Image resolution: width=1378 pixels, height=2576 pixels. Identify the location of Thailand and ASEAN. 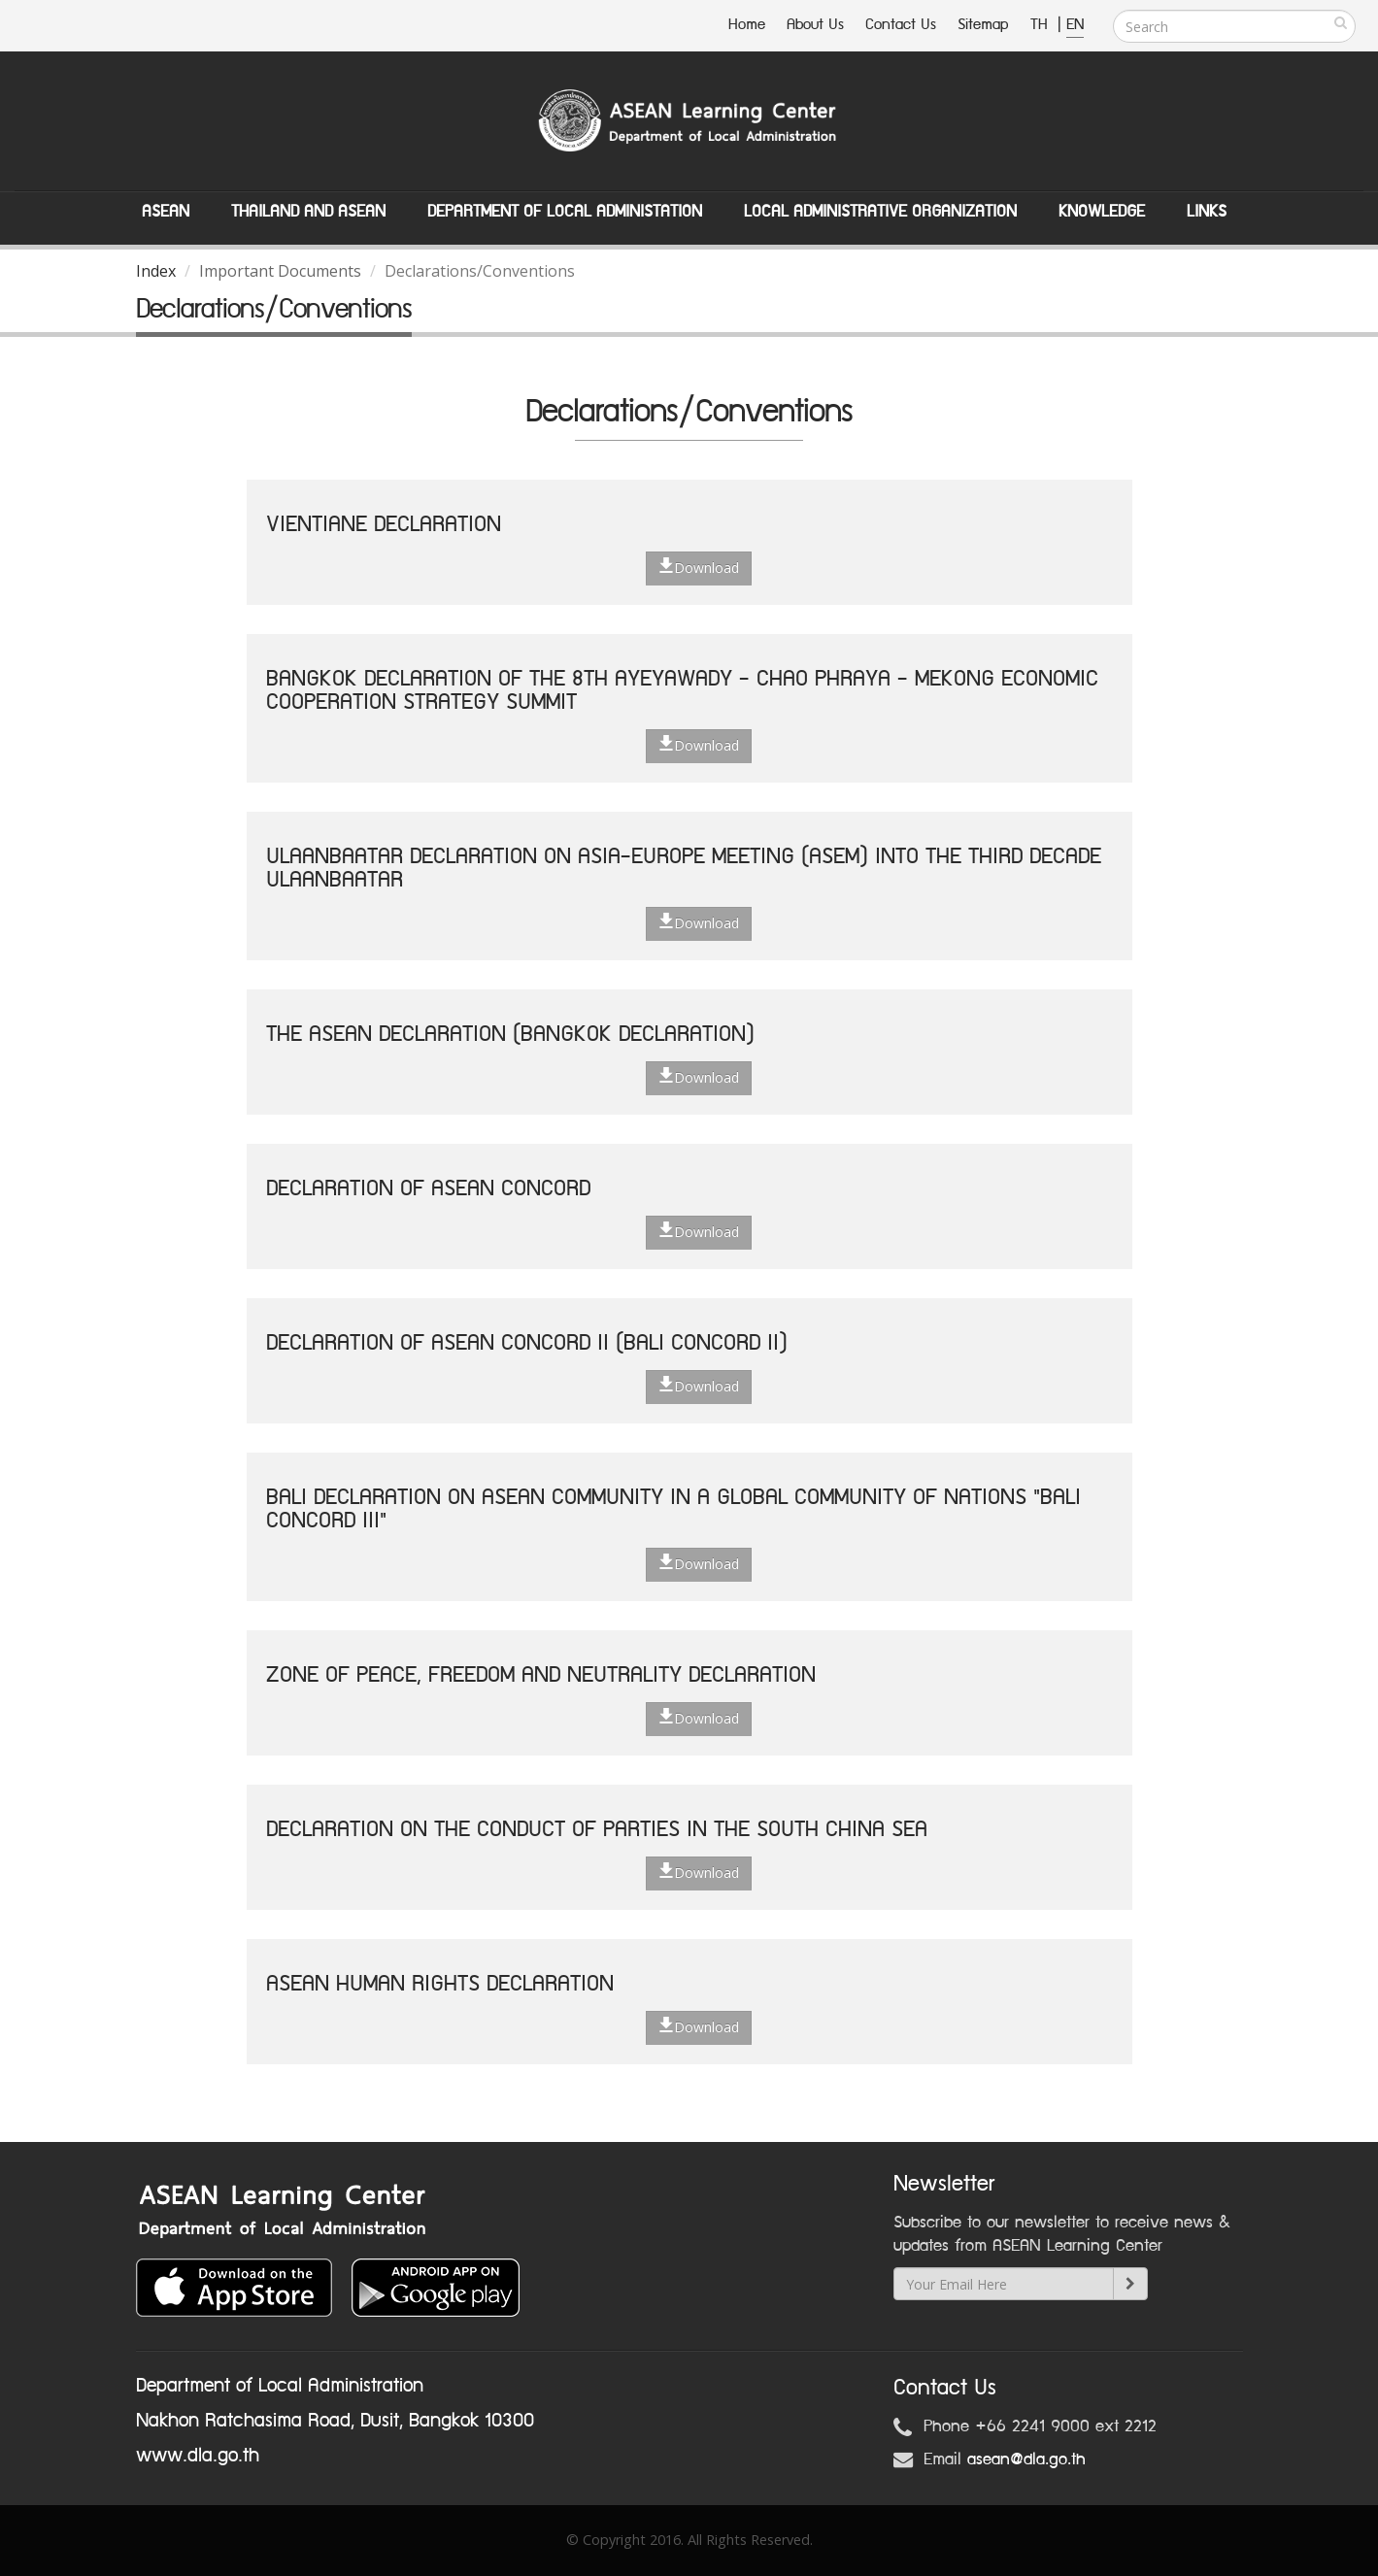
(308, 211).